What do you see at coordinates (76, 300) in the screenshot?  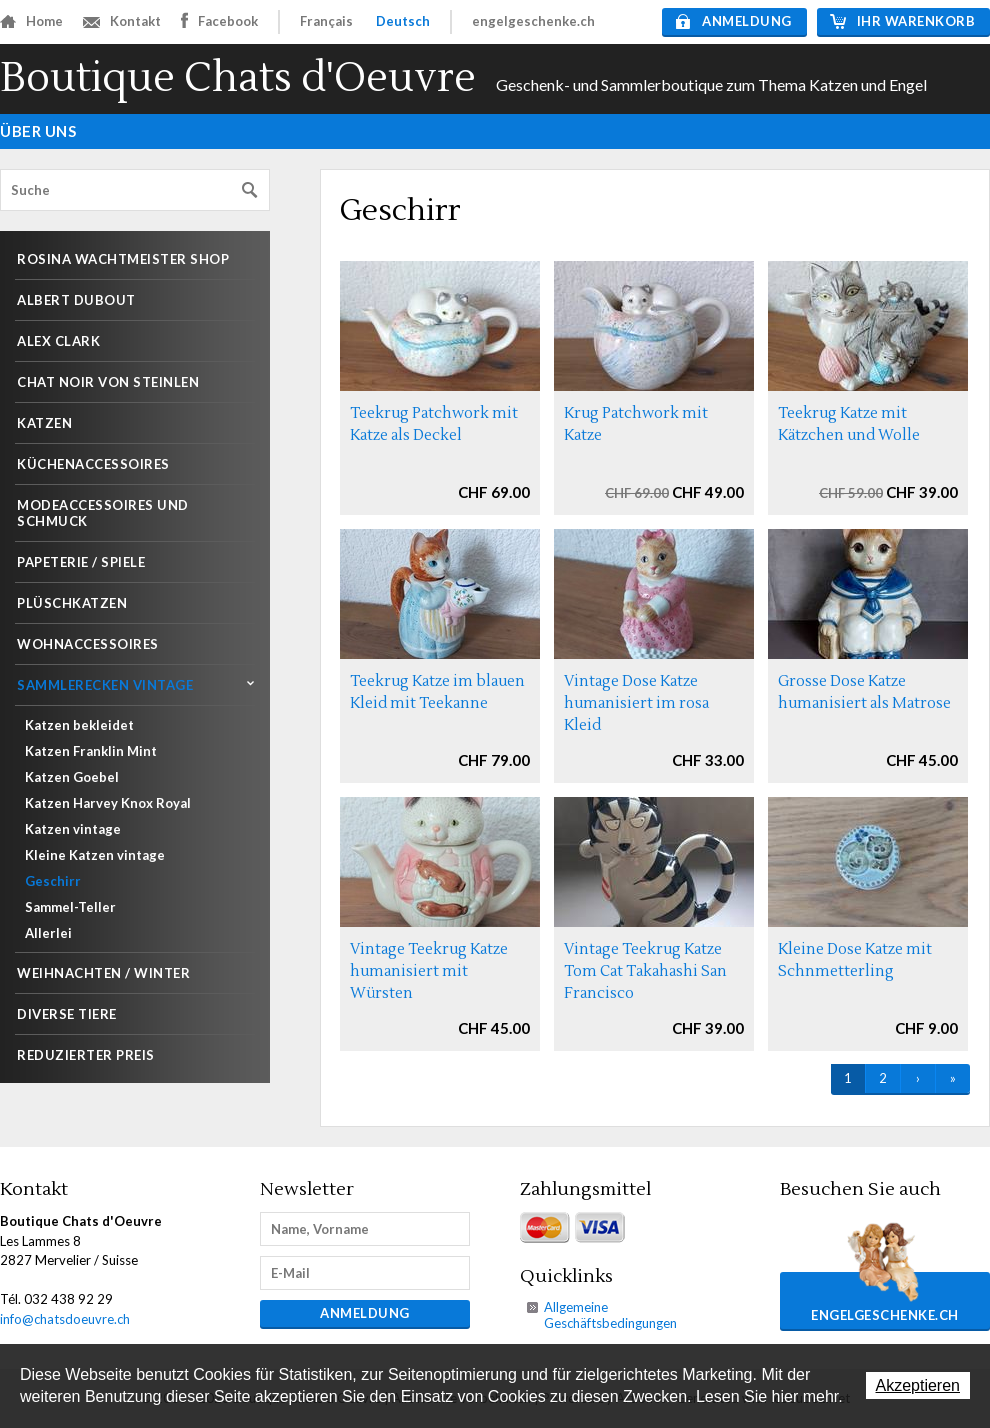 I see `Albert Dubout` at bounding box center [76, 300].